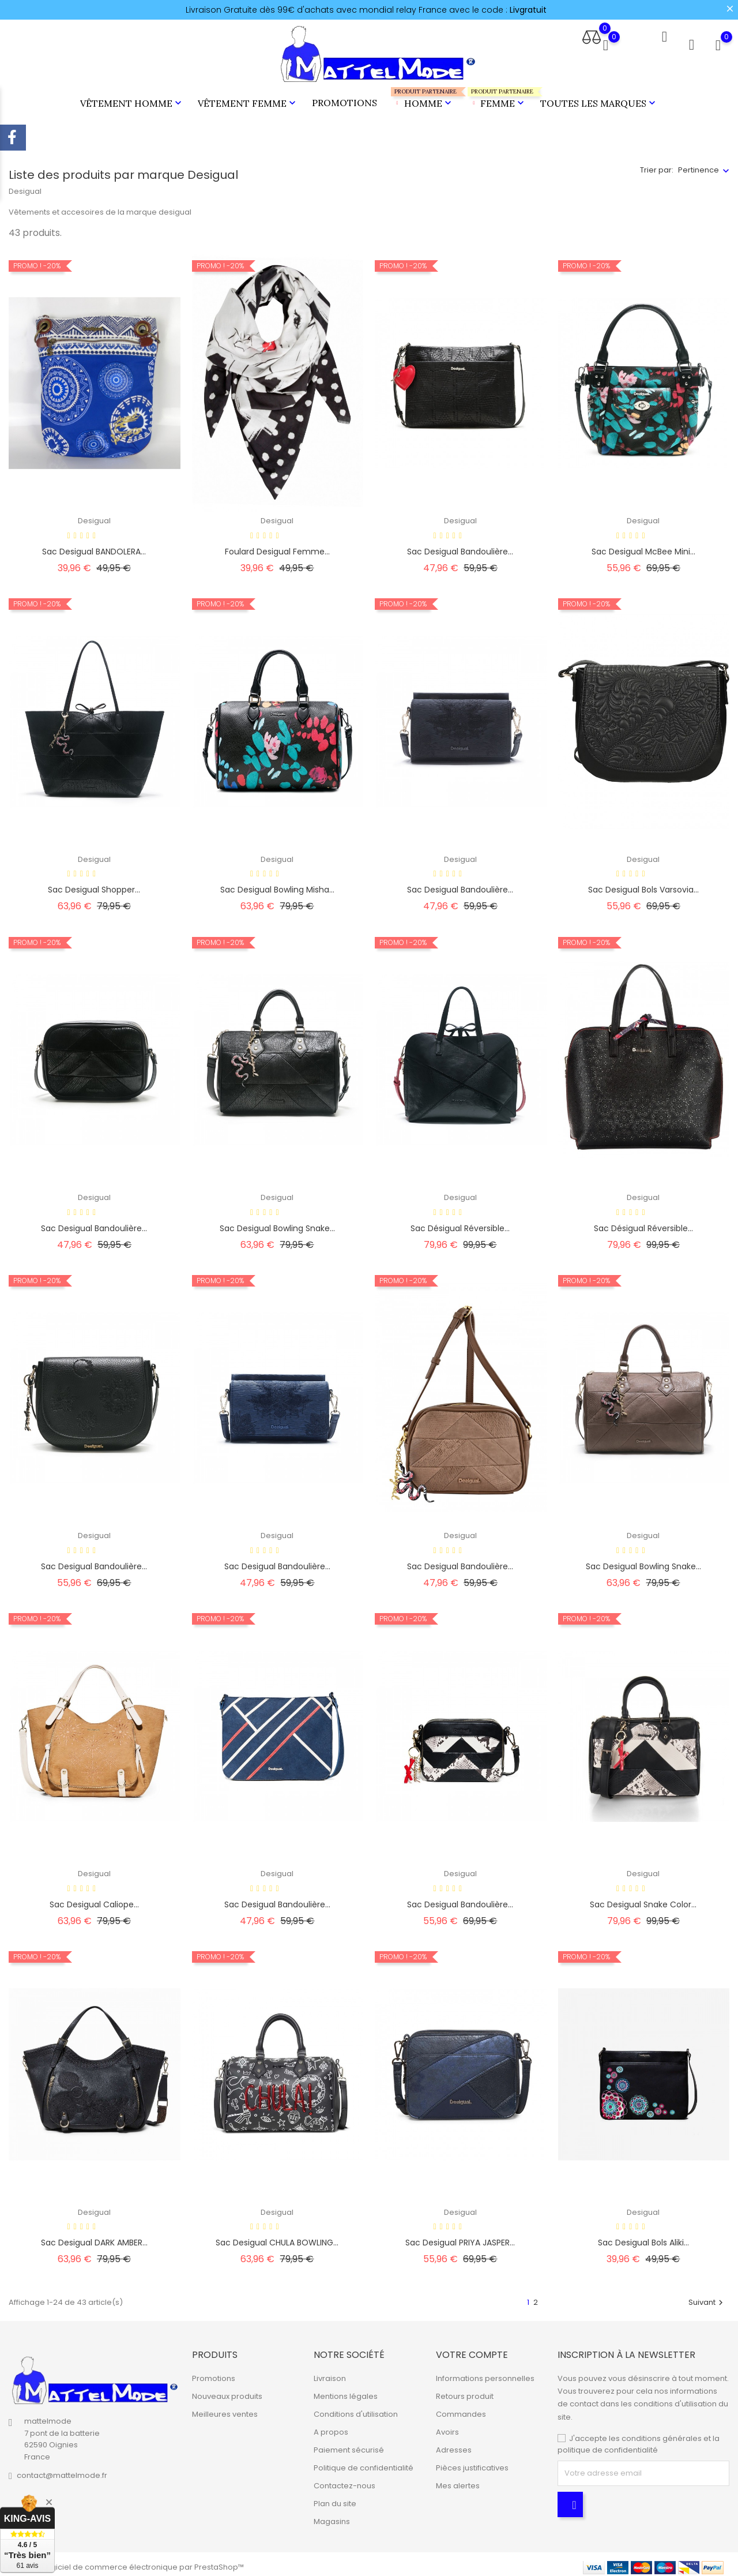 The height and width of the screenshot is (2576, 738). I want to click on © 2026 - Logiciel de commerce électronique par PrestaShop™, so click(126, 2561).